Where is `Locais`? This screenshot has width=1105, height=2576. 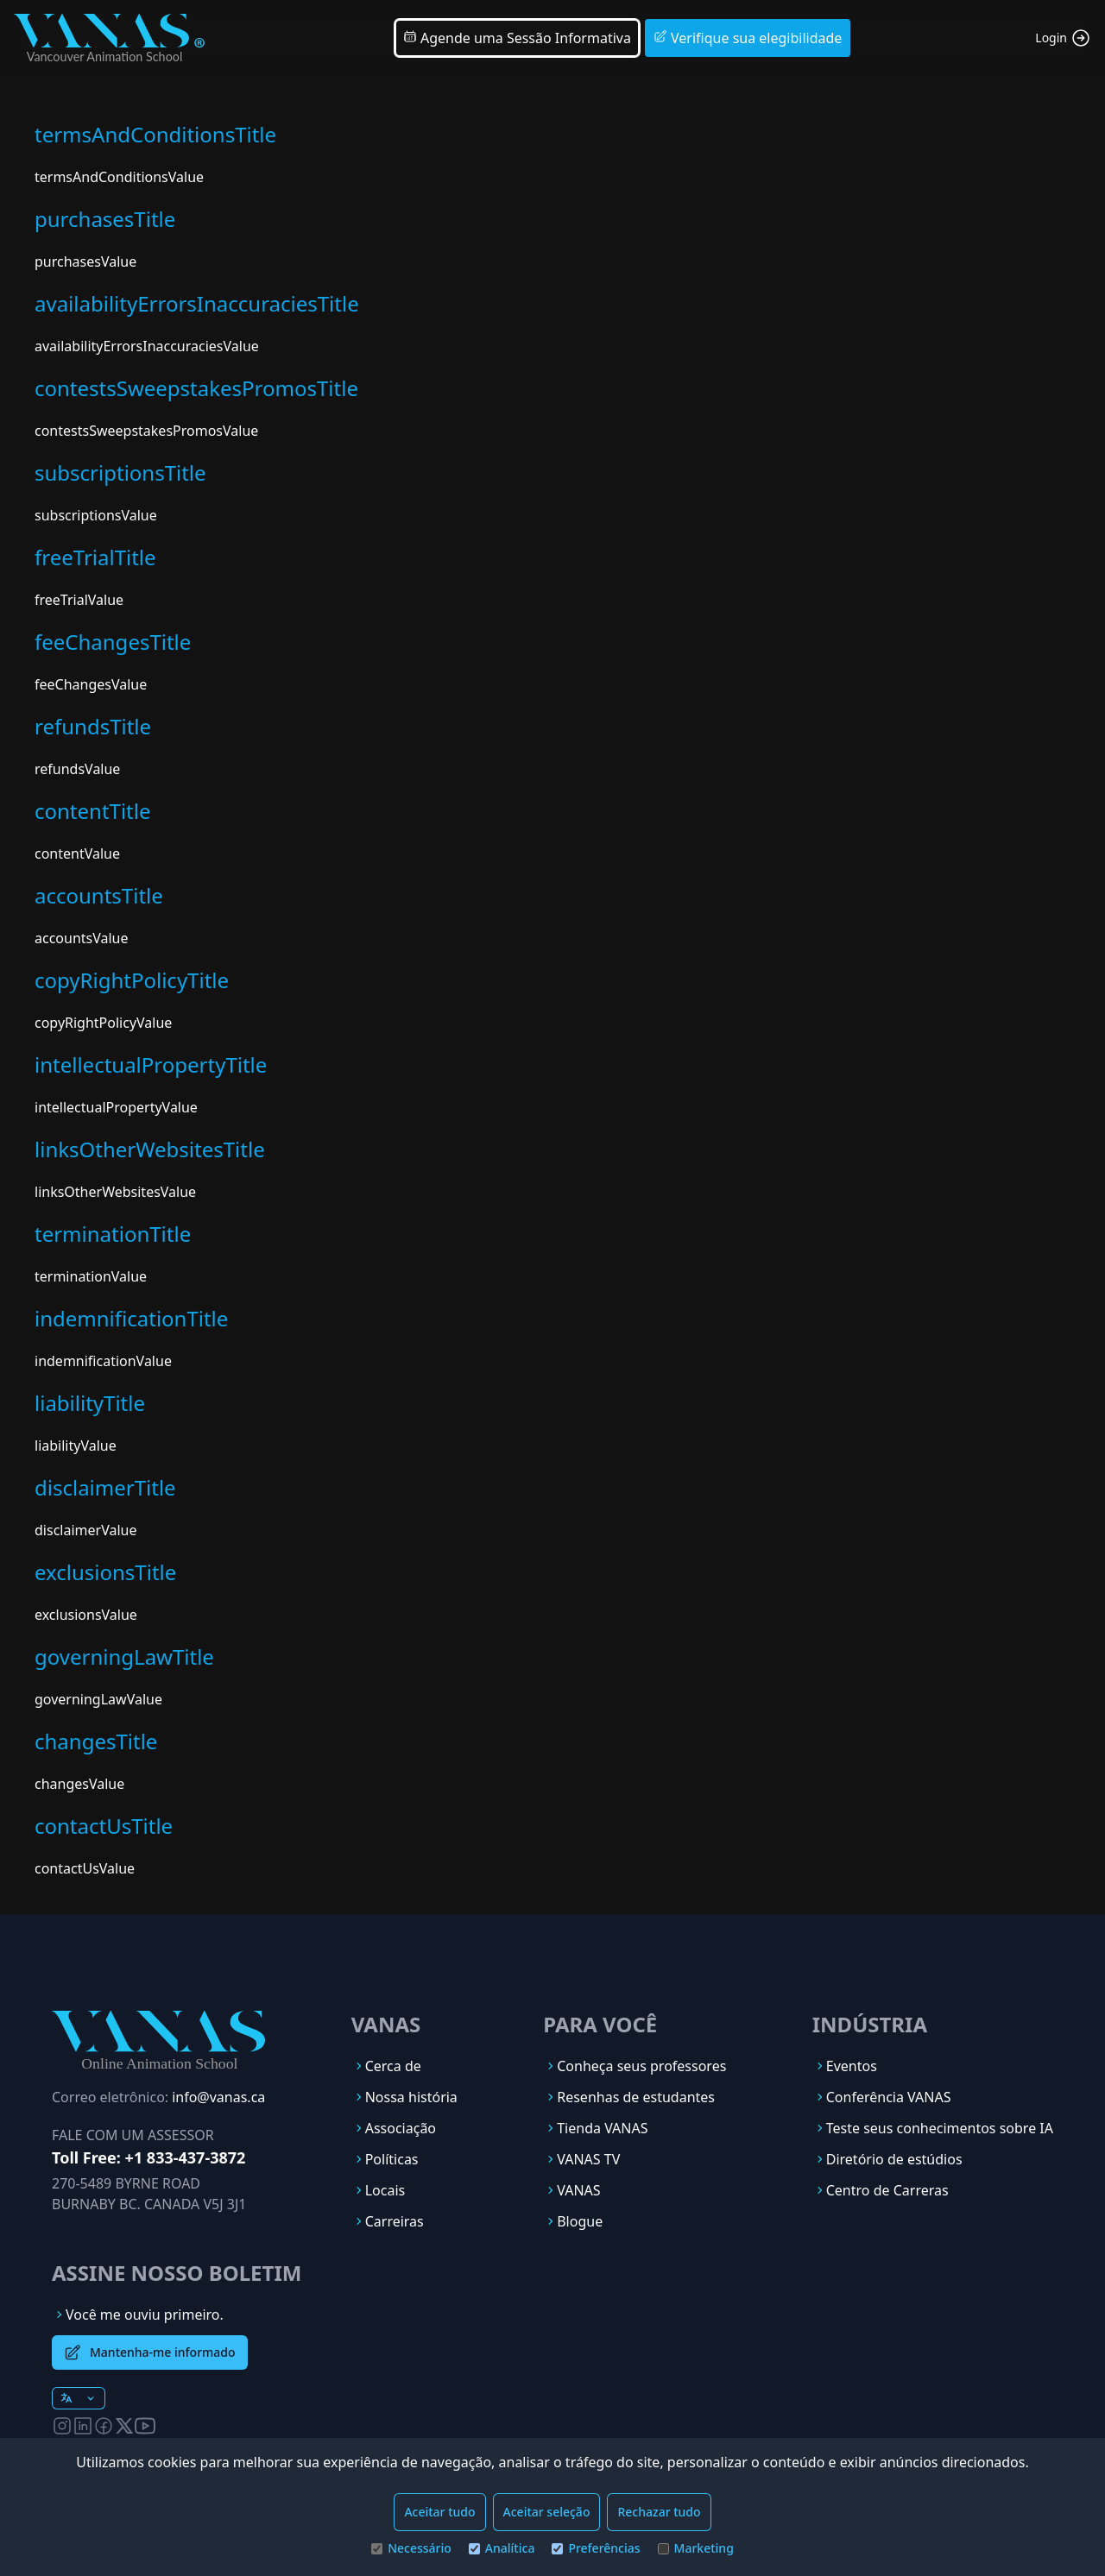
Locais is located at coordinates (385, 2190).